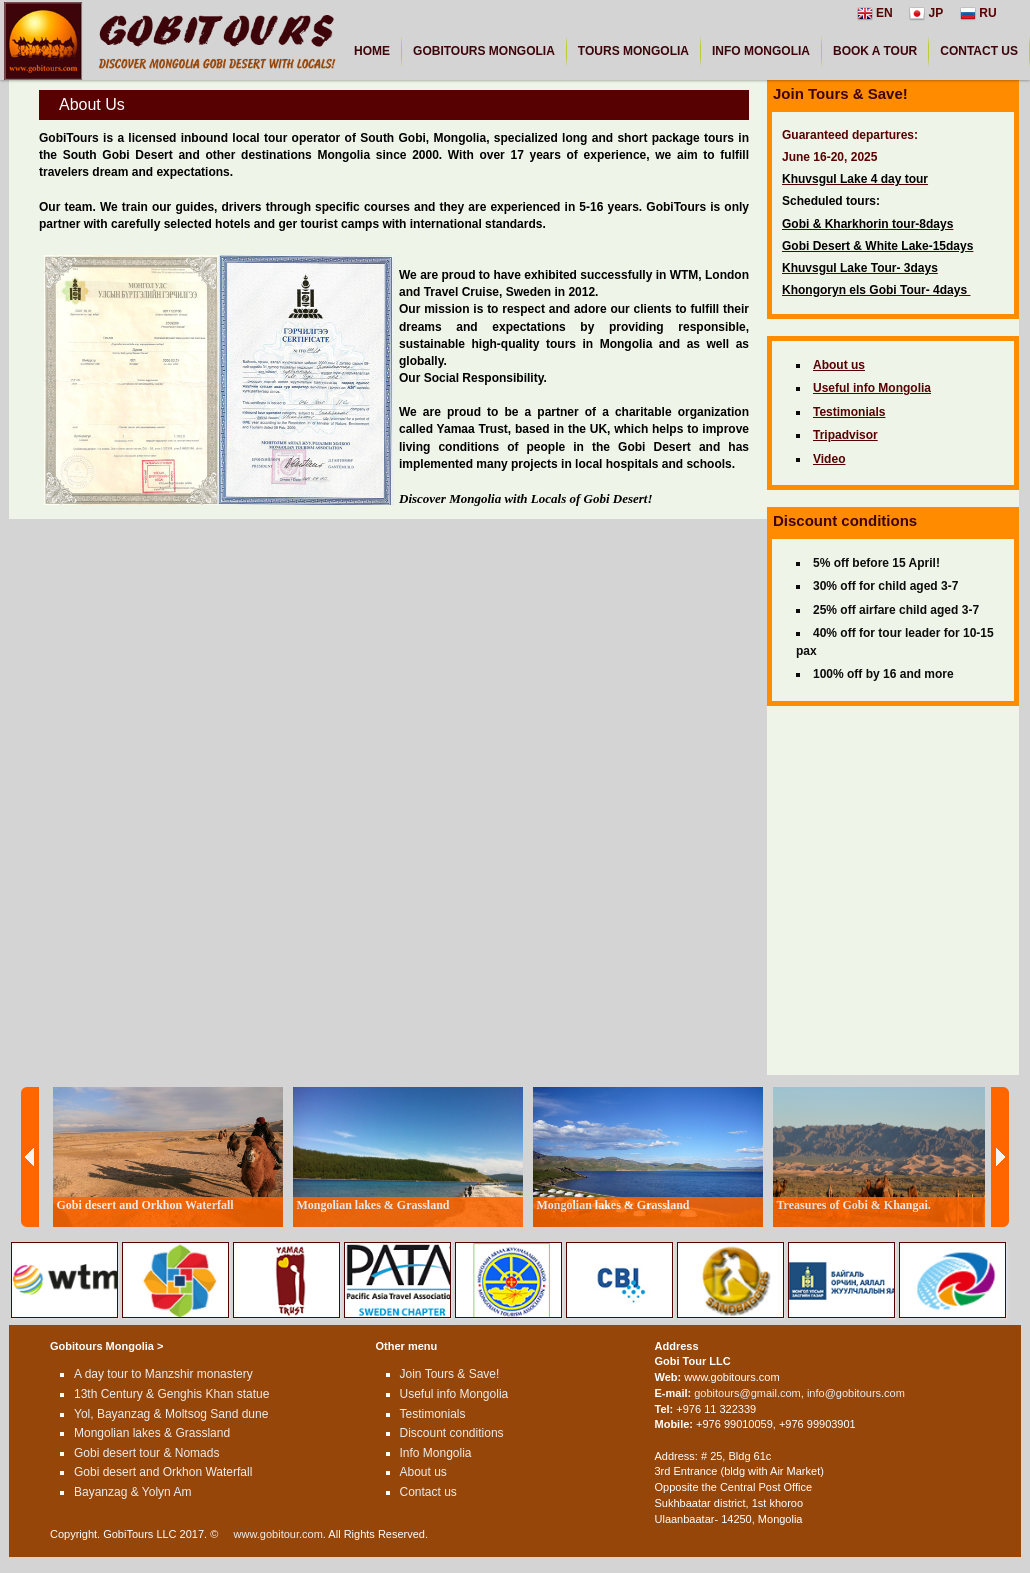 The image size is (1030, 1573). What do you see at coordinates (278, 1534) in the screenshot?
I see `www.gobitour.com` at bounding box center [278, 1534].